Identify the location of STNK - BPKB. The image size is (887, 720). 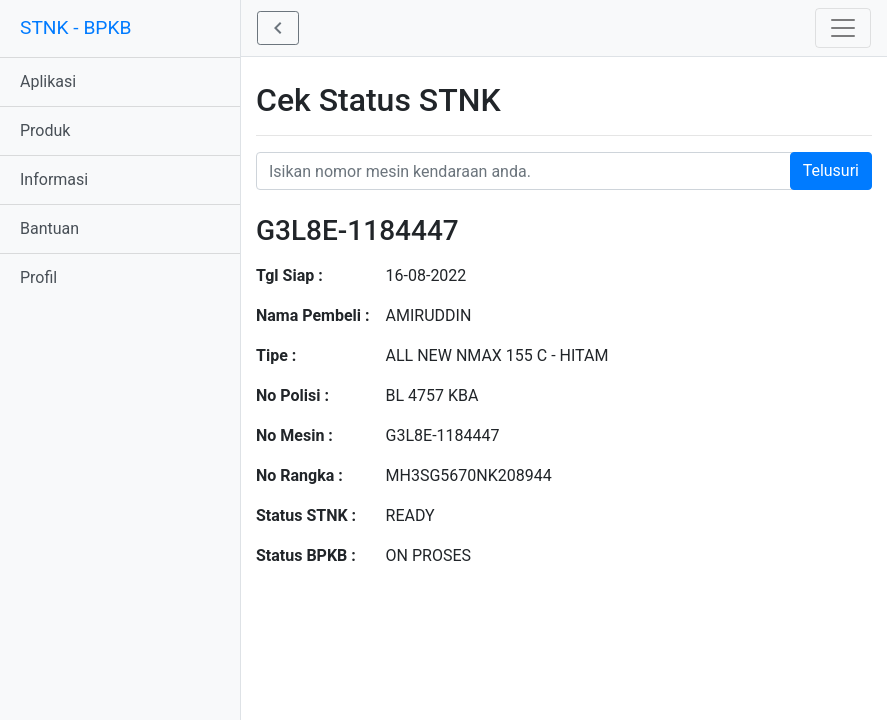
(75, 27).